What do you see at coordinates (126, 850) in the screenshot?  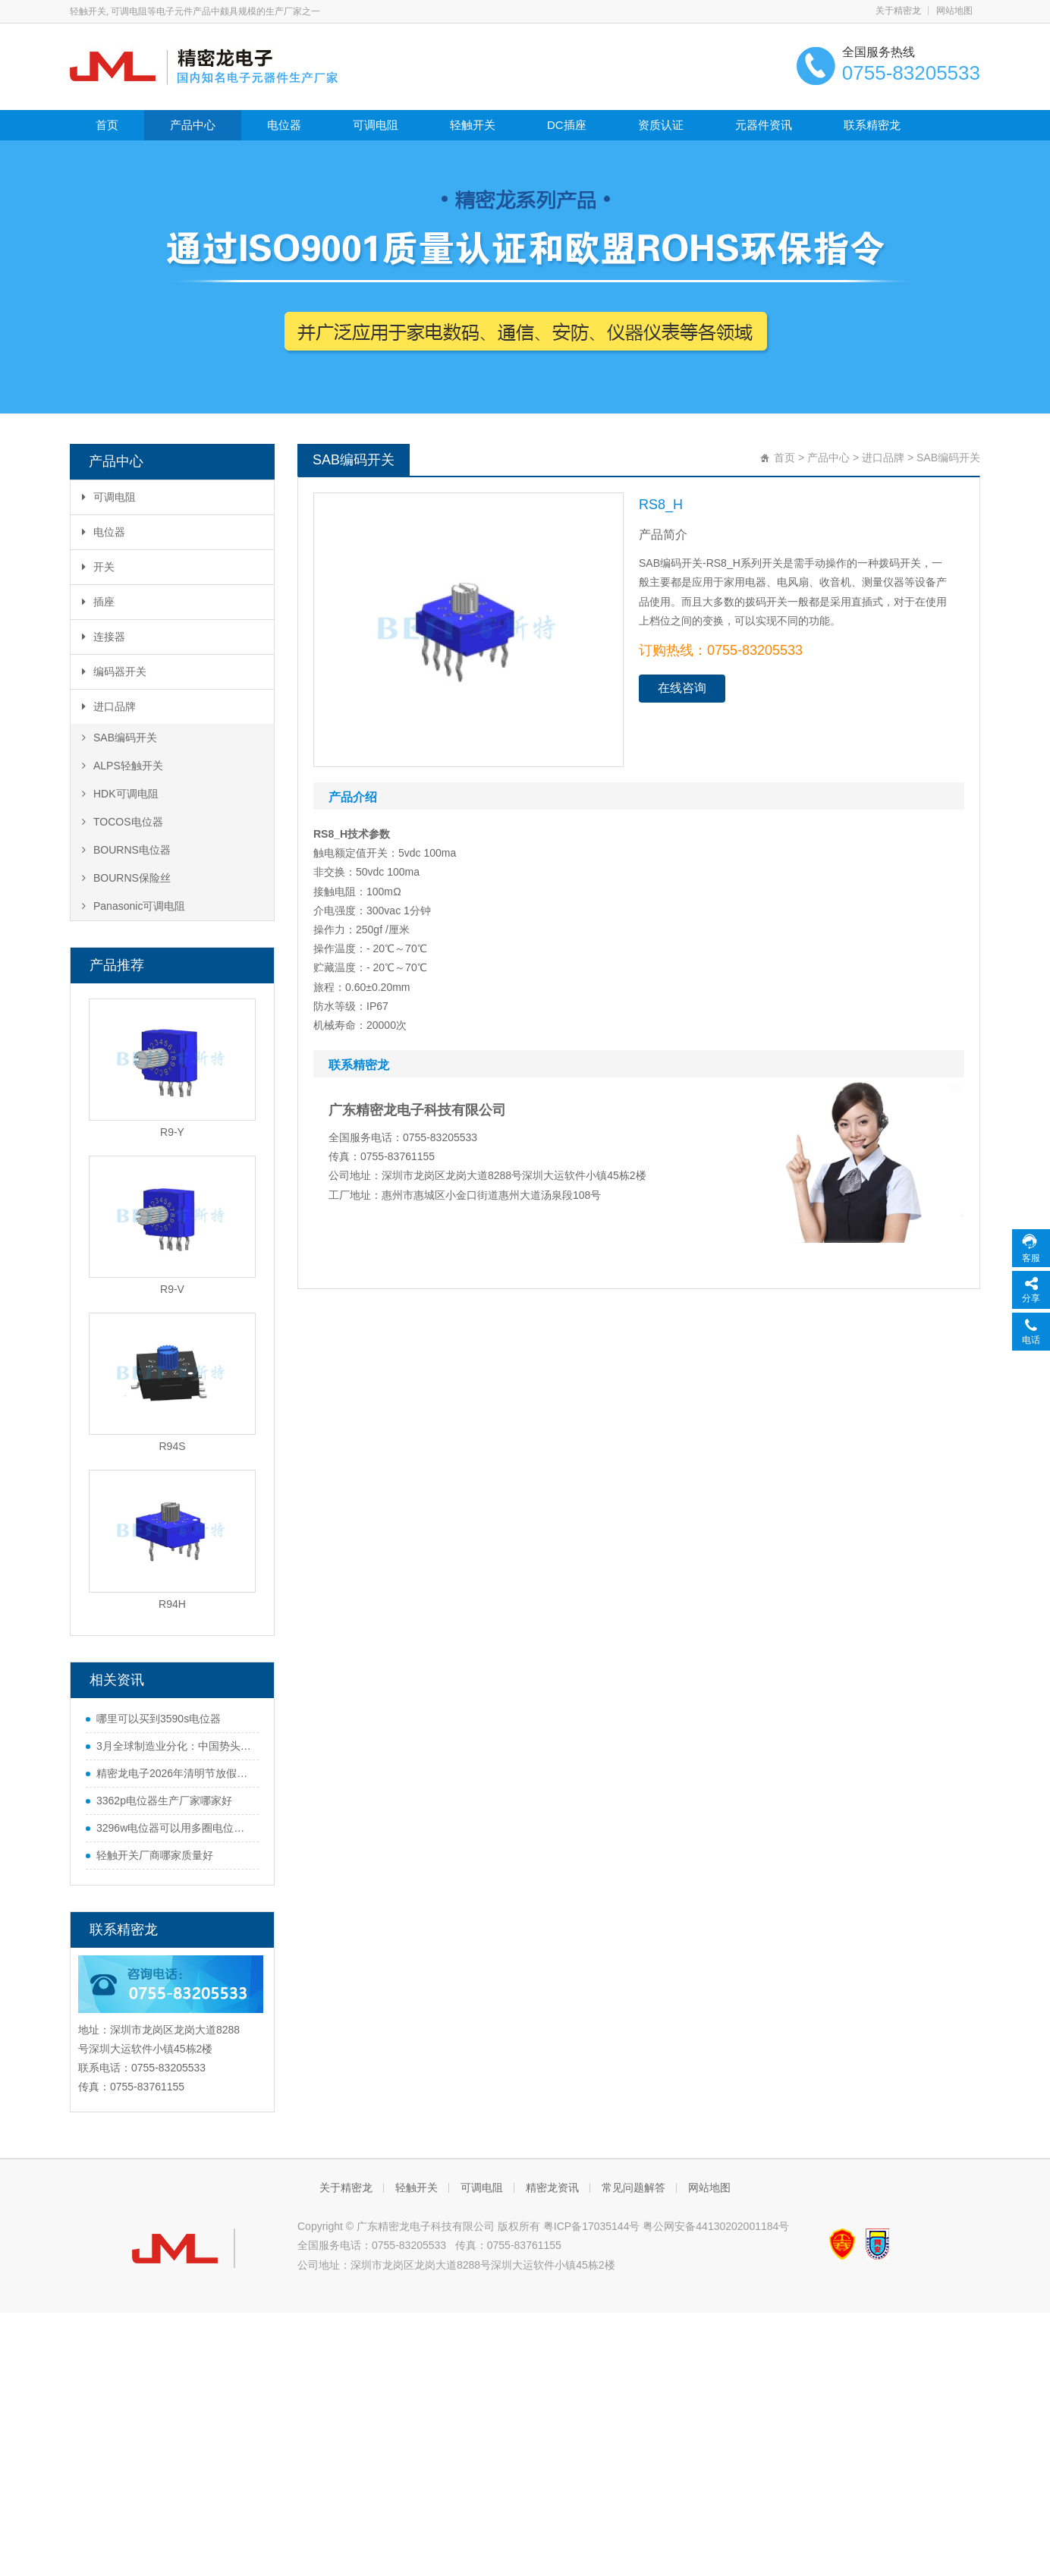 I see `BOURNS电位器` at bounding box center [126, 850].